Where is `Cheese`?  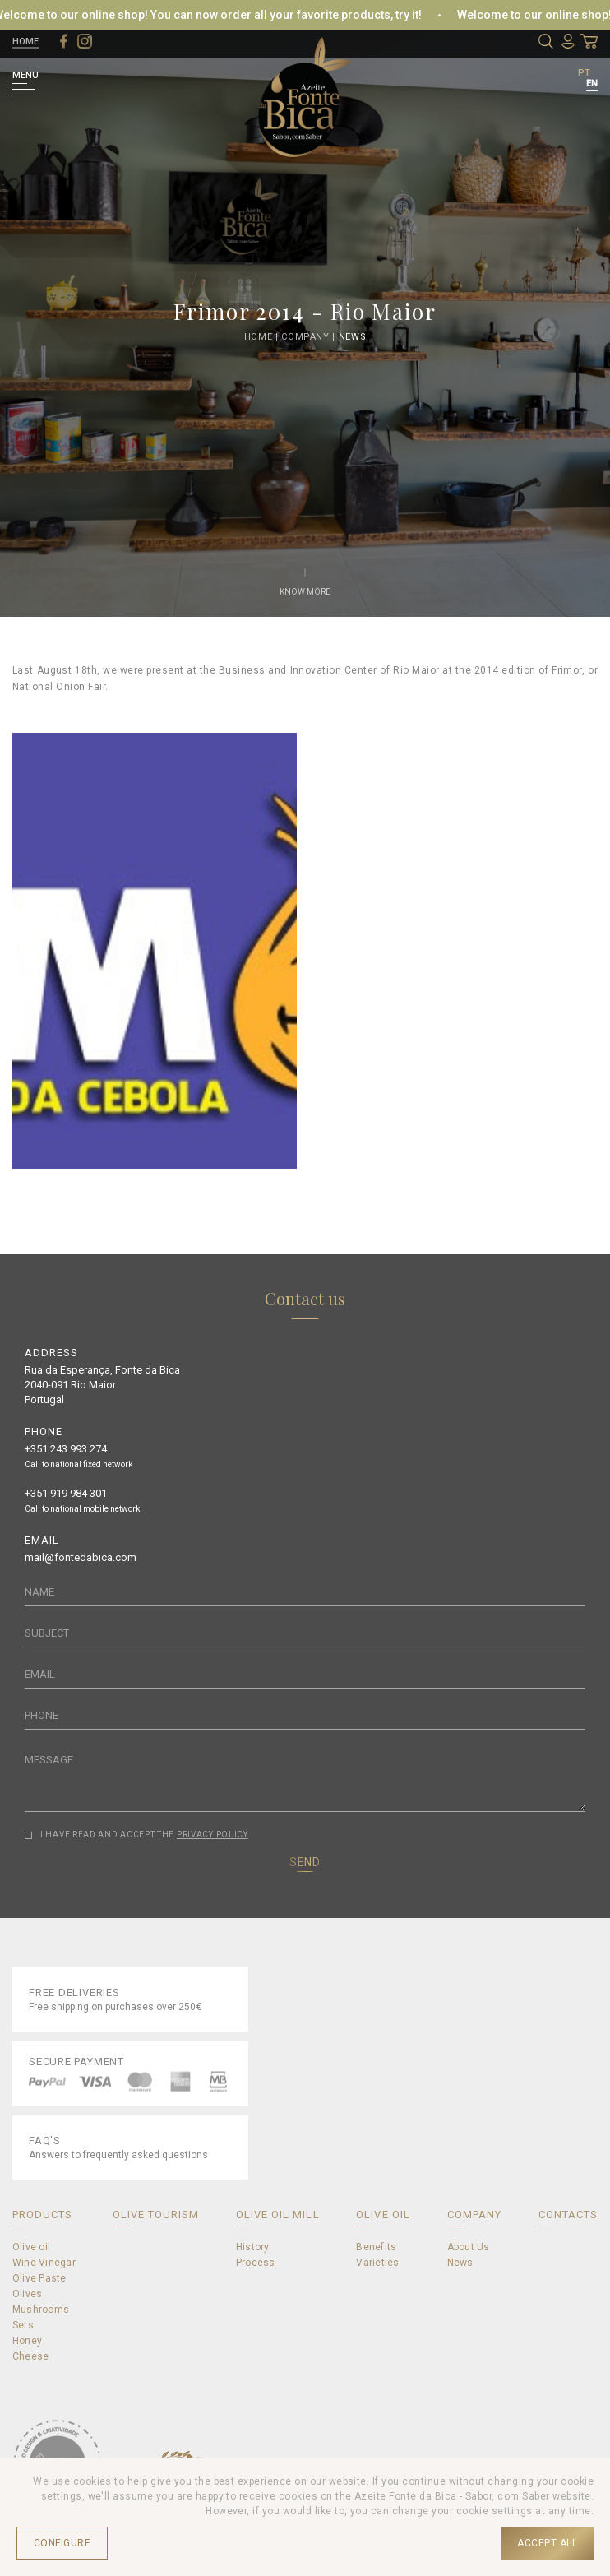 Cheese is located at coordinates (30, 2356).